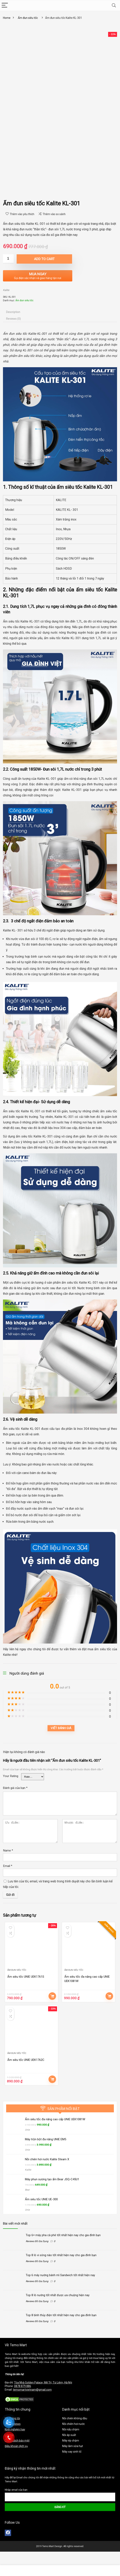 Image resolution: width=120 pixels, height=2576 pixels. I want to click on Về chúng tôi, so click(12, 2467).